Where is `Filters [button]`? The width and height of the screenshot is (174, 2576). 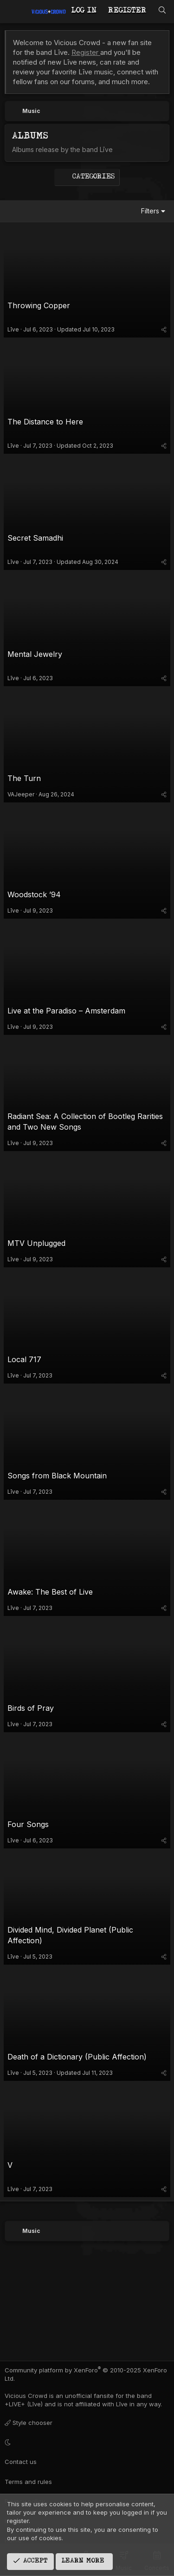 Filters [button] is located at coordinates (150, 211).